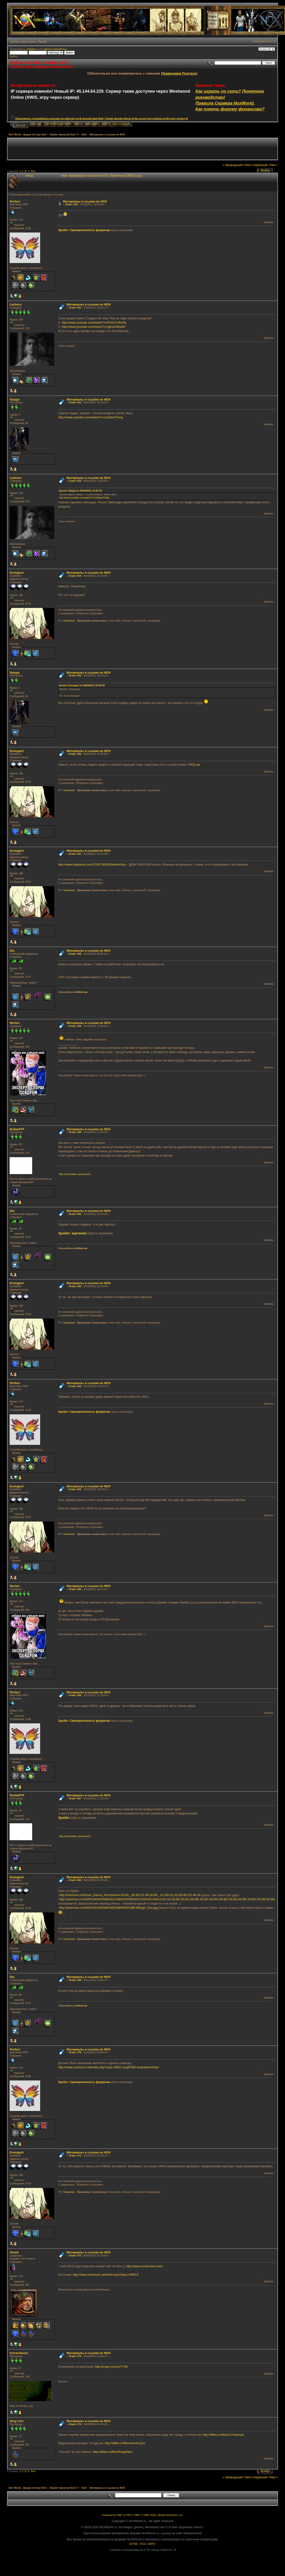  Describe the element at coordinates (75, 1695) in the screenshot. I see `Ответ #66` at that location.